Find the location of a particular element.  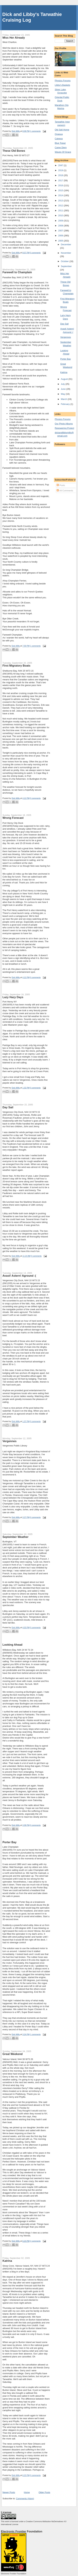

2007 is located at coordinates (61, 230).